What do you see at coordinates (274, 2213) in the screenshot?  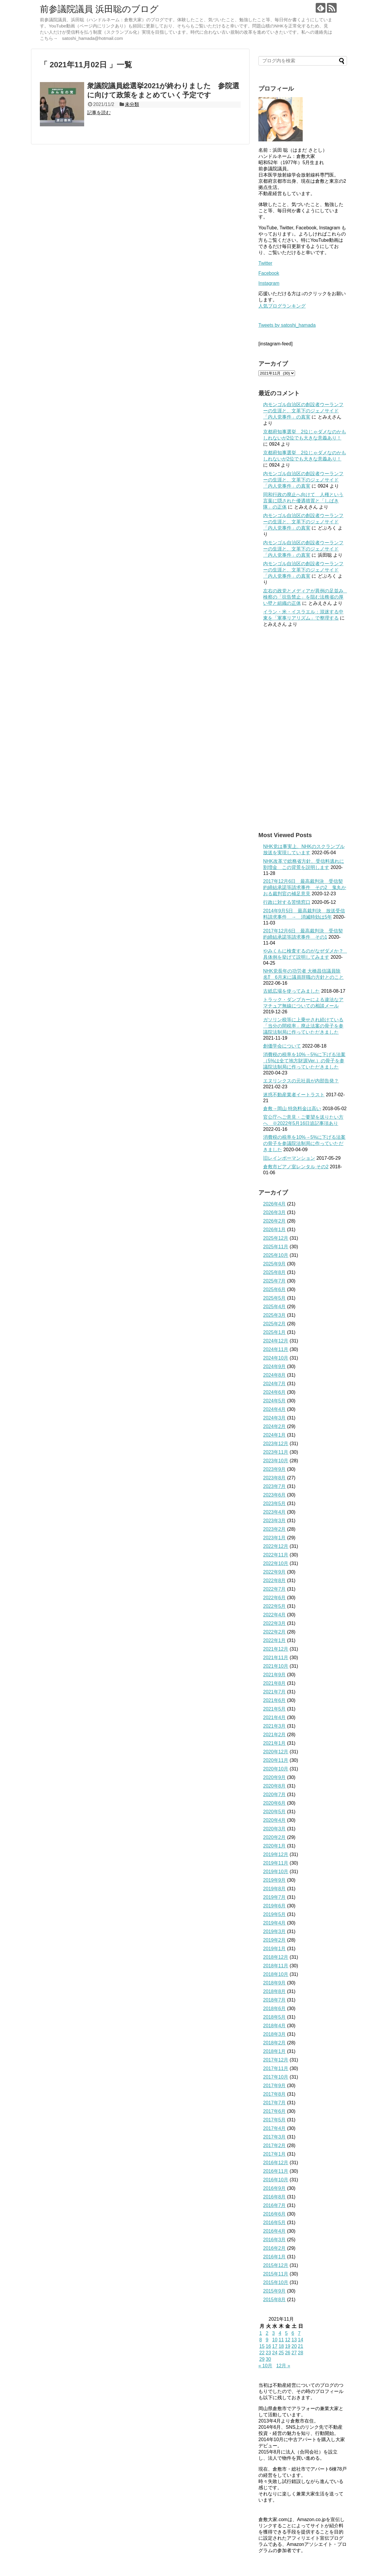 I see `2016年6月` at bounding box center [274, 2213].